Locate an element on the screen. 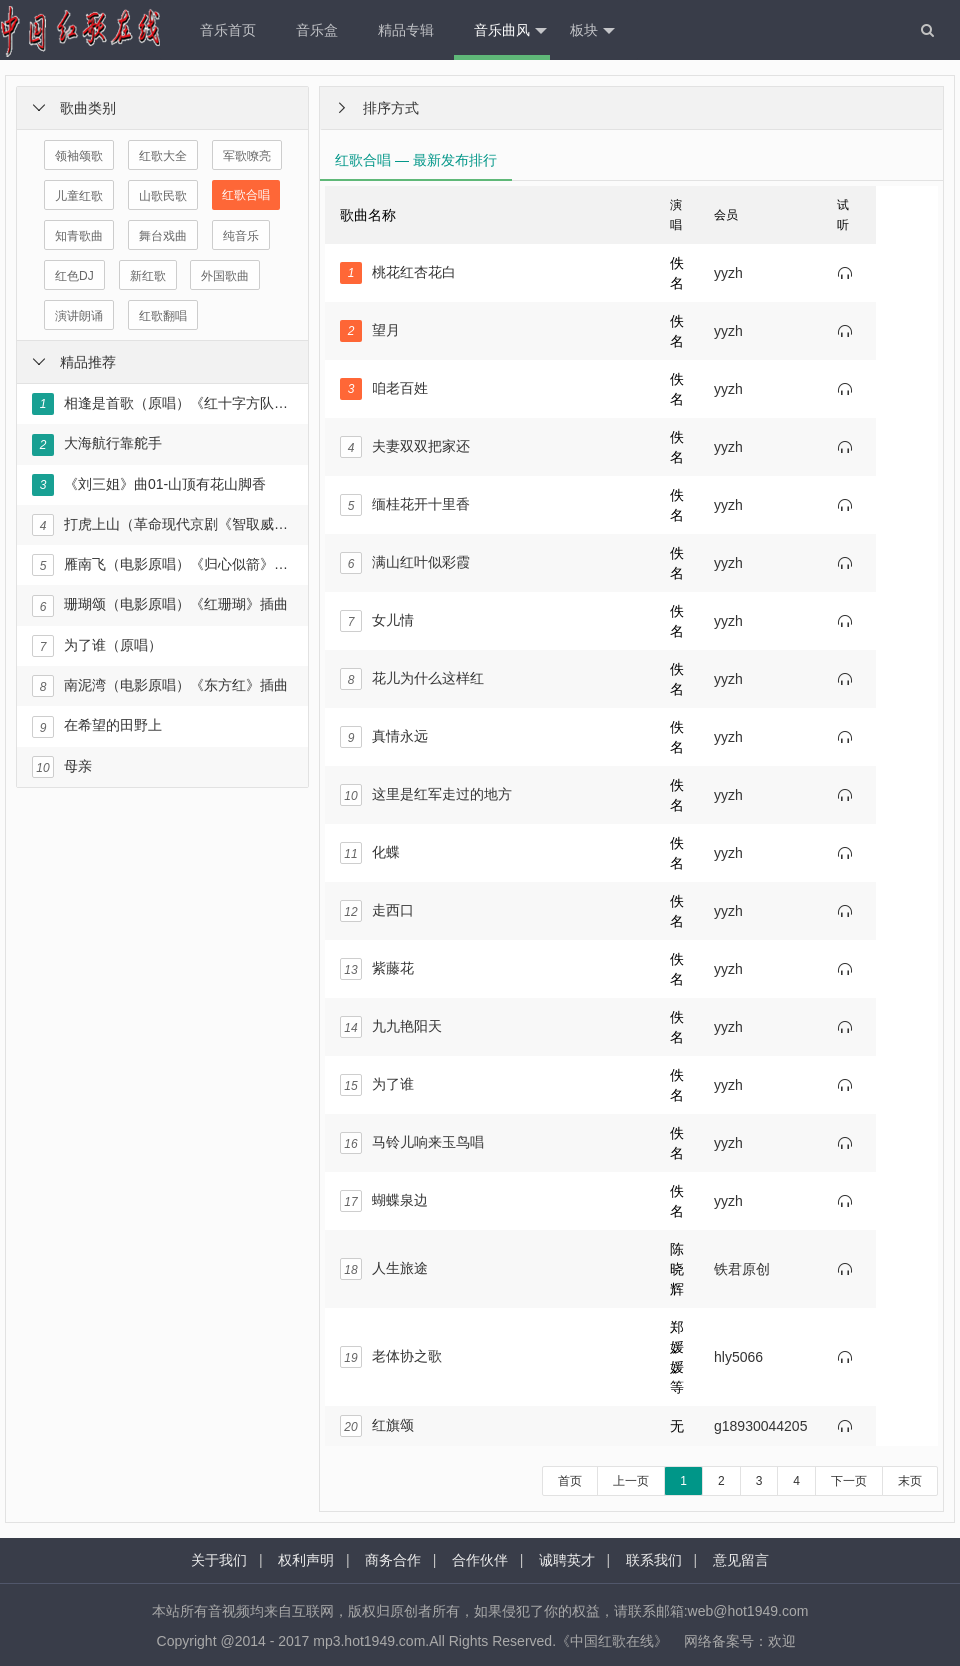 This screenshot has width=960, height=1666. 花儿为什么这样红 is located at coordinates (412, 679).